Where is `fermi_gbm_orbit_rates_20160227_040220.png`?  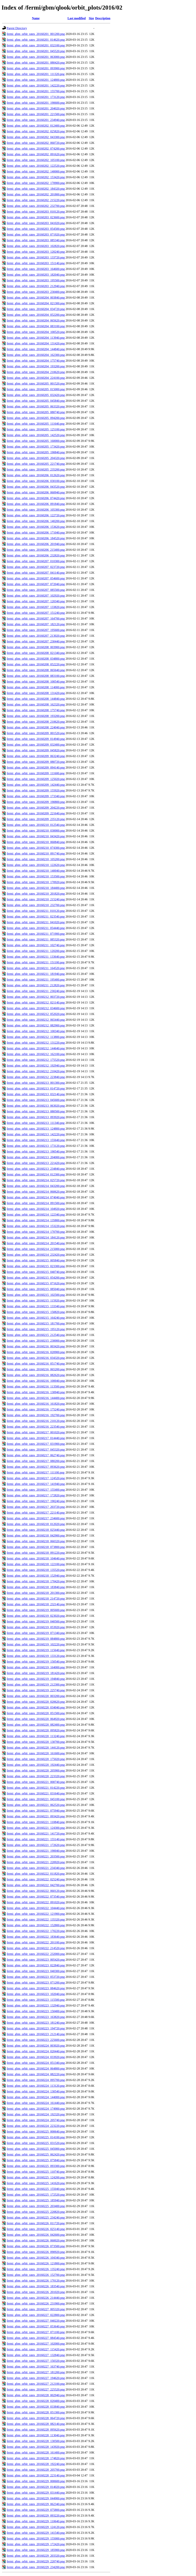
fermi_gbm_orbit_rates_20160227_040220.png is located at coordinates (36, 2320).